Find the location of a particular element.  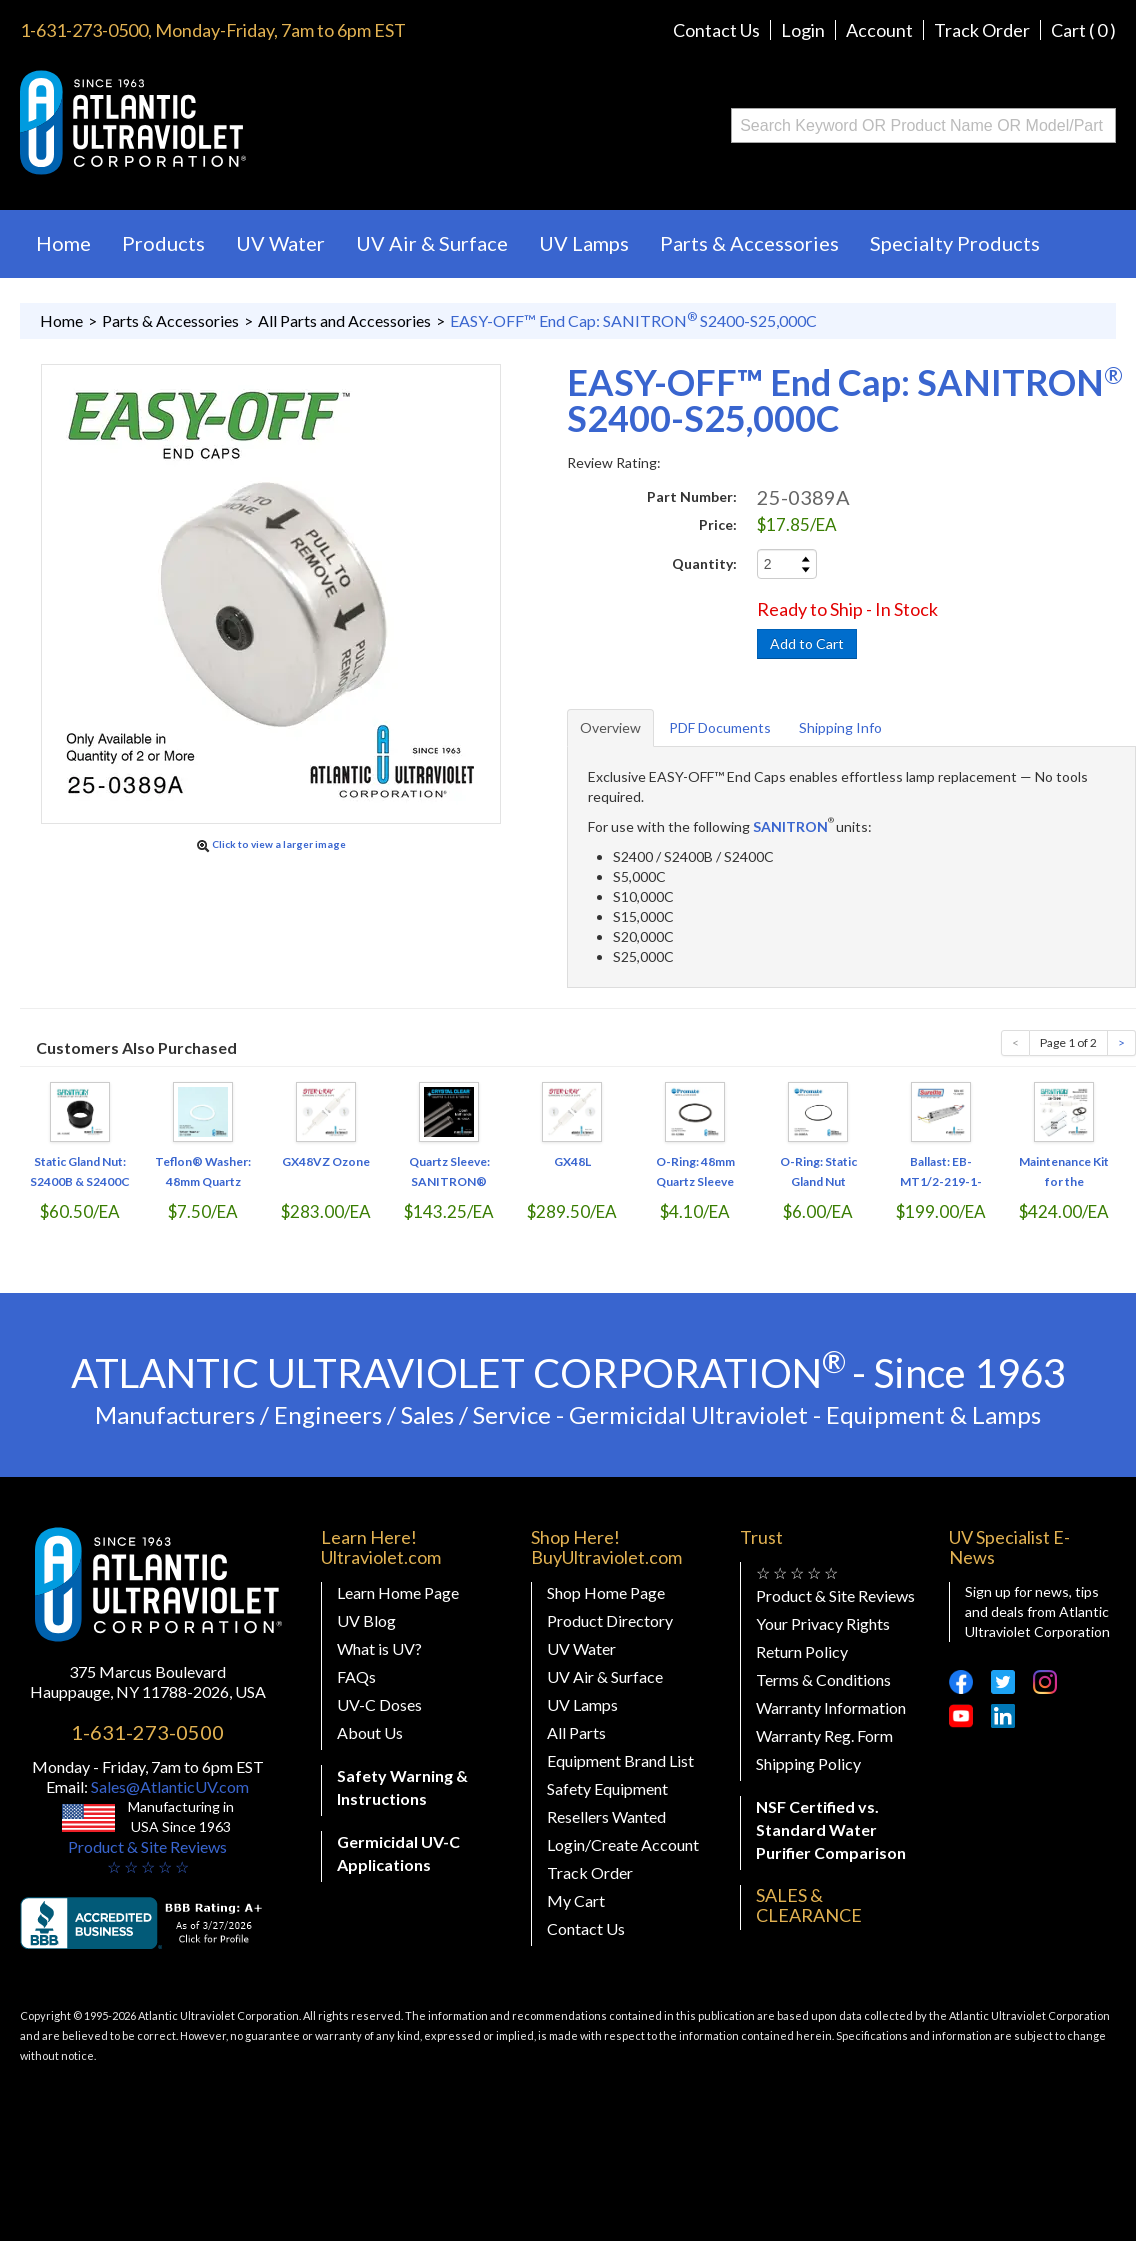

Parts & Accessories is located at coordinates (749, 243).